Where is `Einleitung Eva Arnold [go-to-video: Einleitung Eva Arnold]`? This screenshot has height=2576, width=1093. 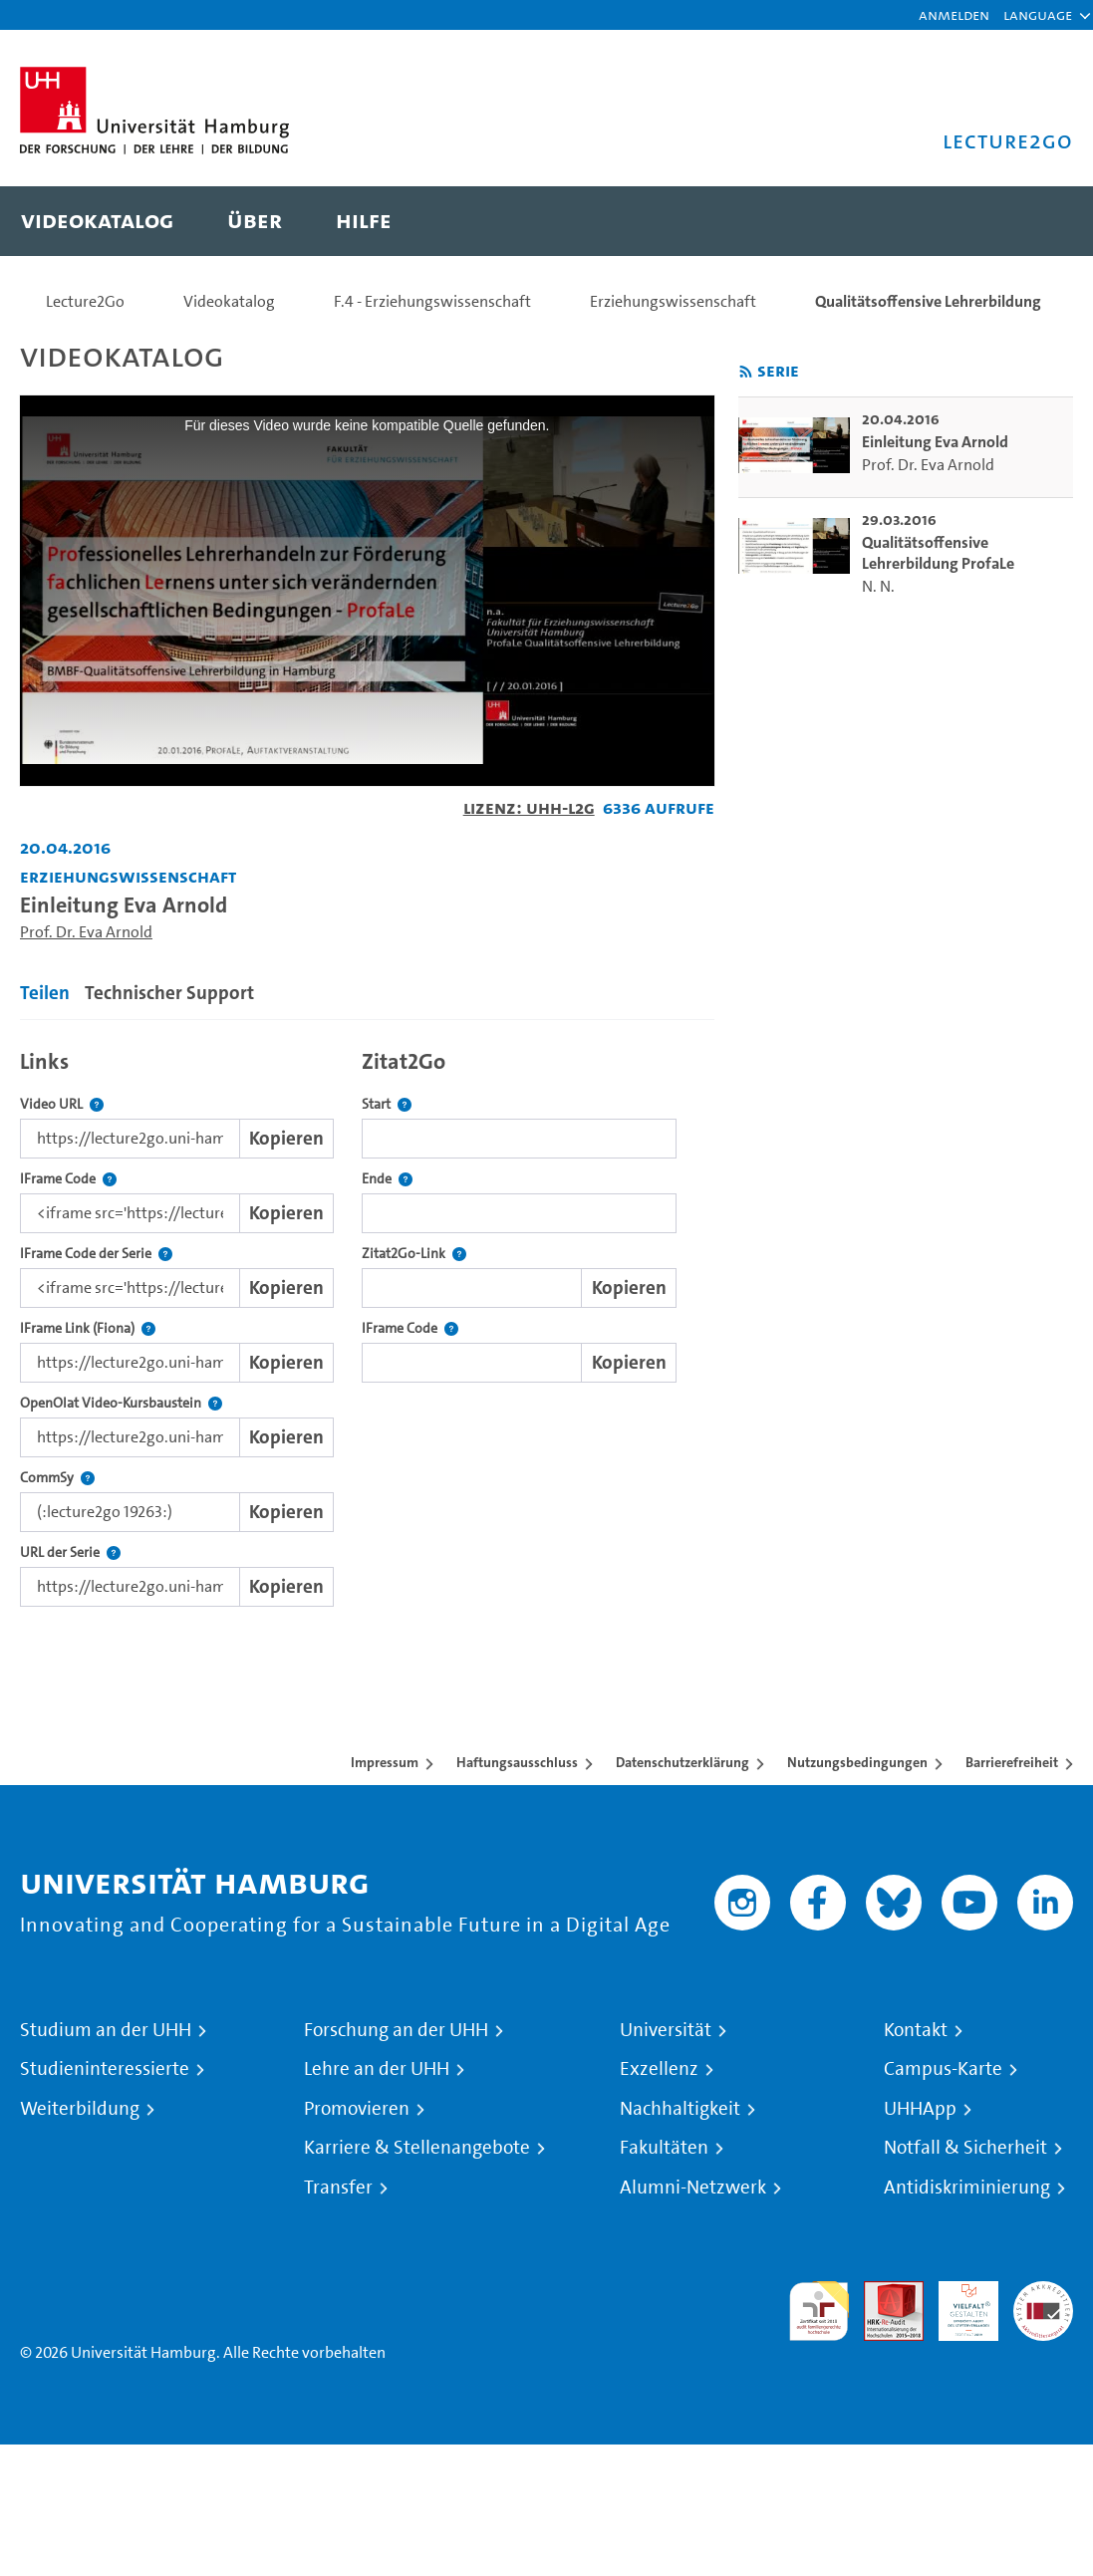 Einleitung Eva Arnold [go-to-video: Einleitung Eva Arnold] is located at coordinates (935, 441).